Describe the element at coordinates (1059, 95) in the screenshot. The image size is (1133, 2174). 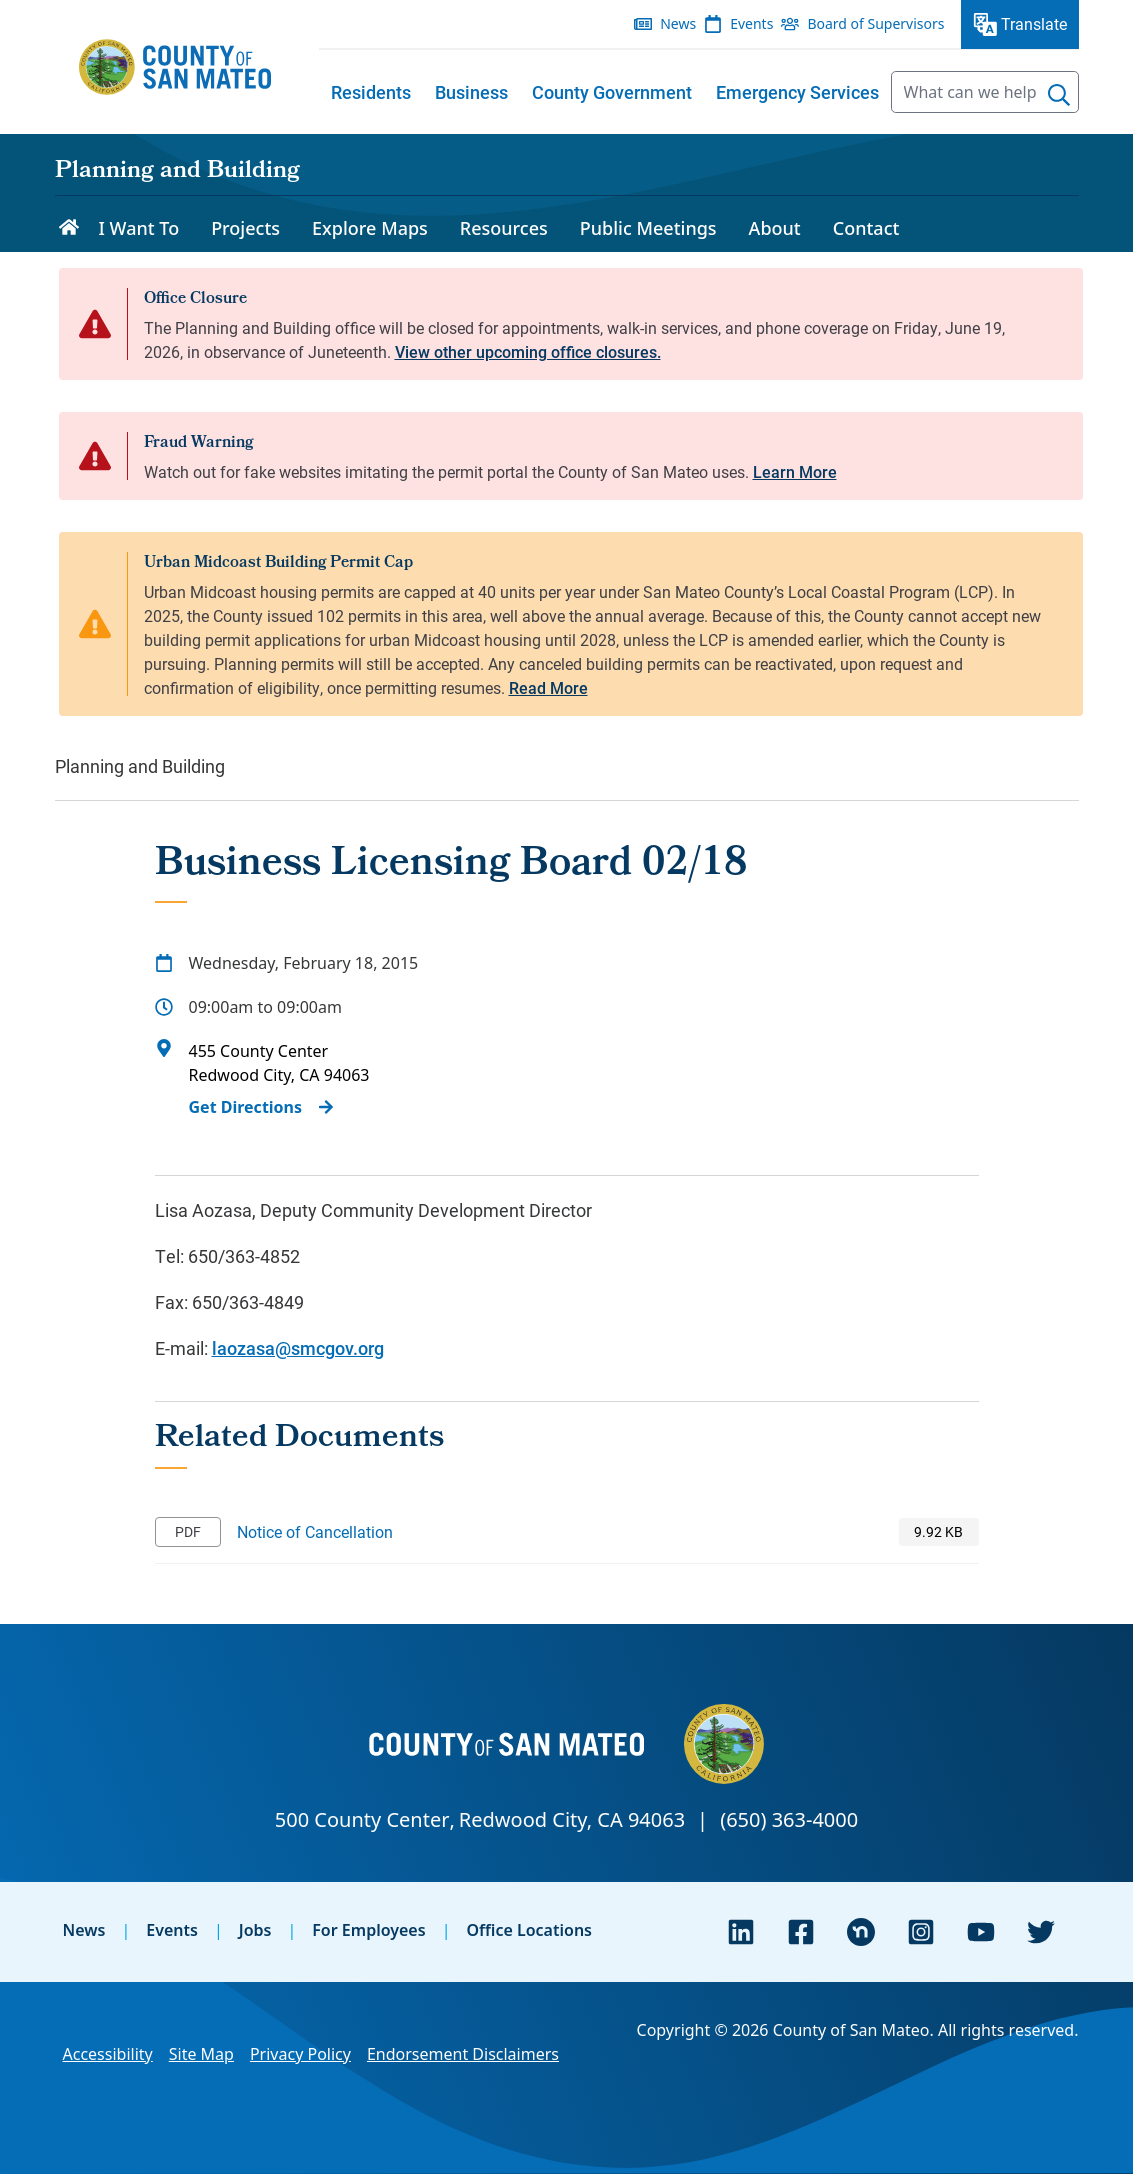
I see `[Search]` at that location.